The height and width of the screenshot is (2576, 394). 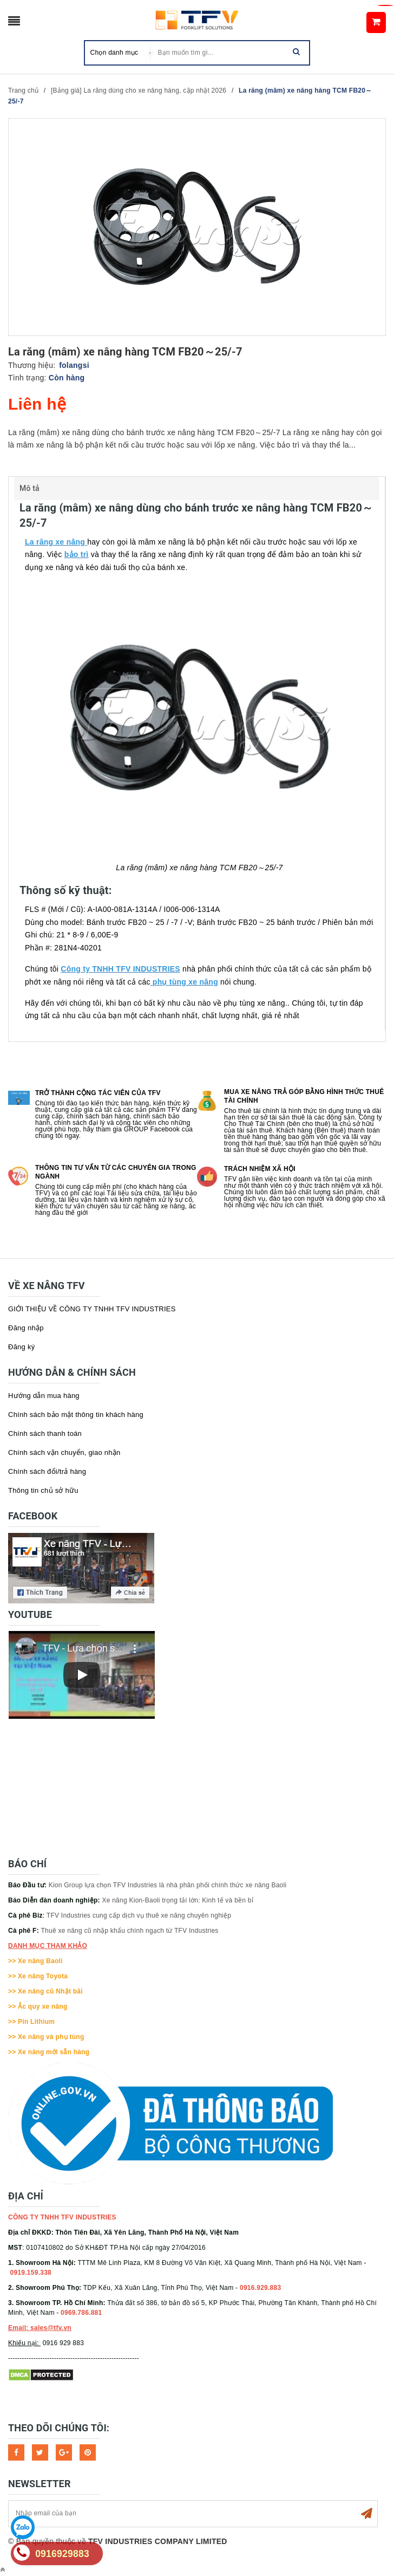 What do you see at coordinates (21, 1347) in the screenshot?
I see `Đăng ký` at bounding box center [21, 1347].